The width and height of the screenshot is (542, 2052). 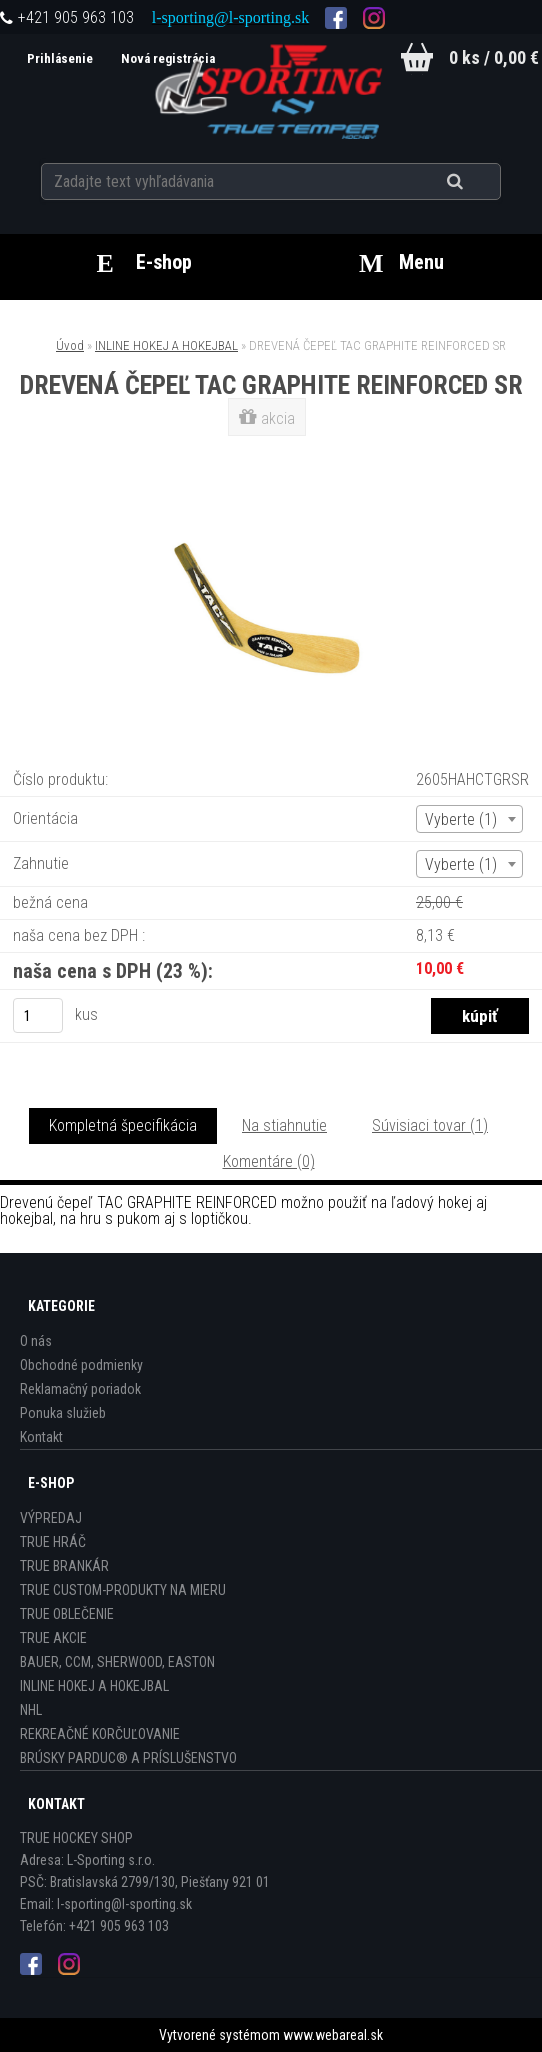 I want to click on Vyberte (1) [textbox], so click(x=461, y=819).